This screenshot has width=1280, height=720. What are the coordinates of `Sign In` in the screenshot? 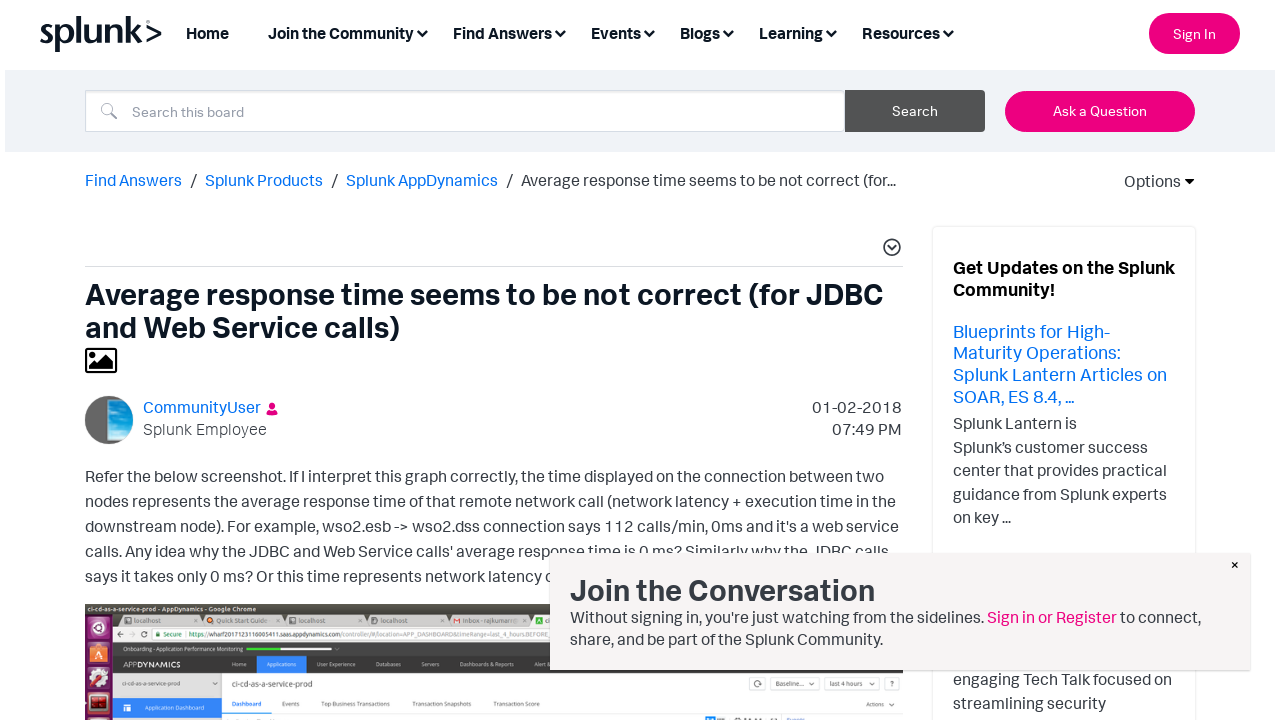 It's located at (1194, 33).